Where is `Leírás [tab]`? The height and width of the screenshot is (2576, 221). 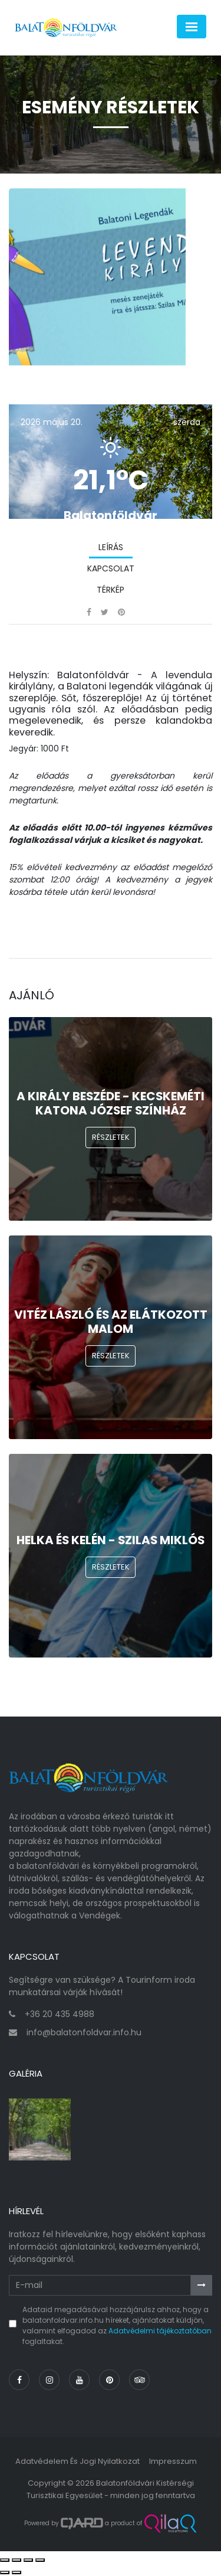
Leírás [tab] is located at coordinates (110, 547).